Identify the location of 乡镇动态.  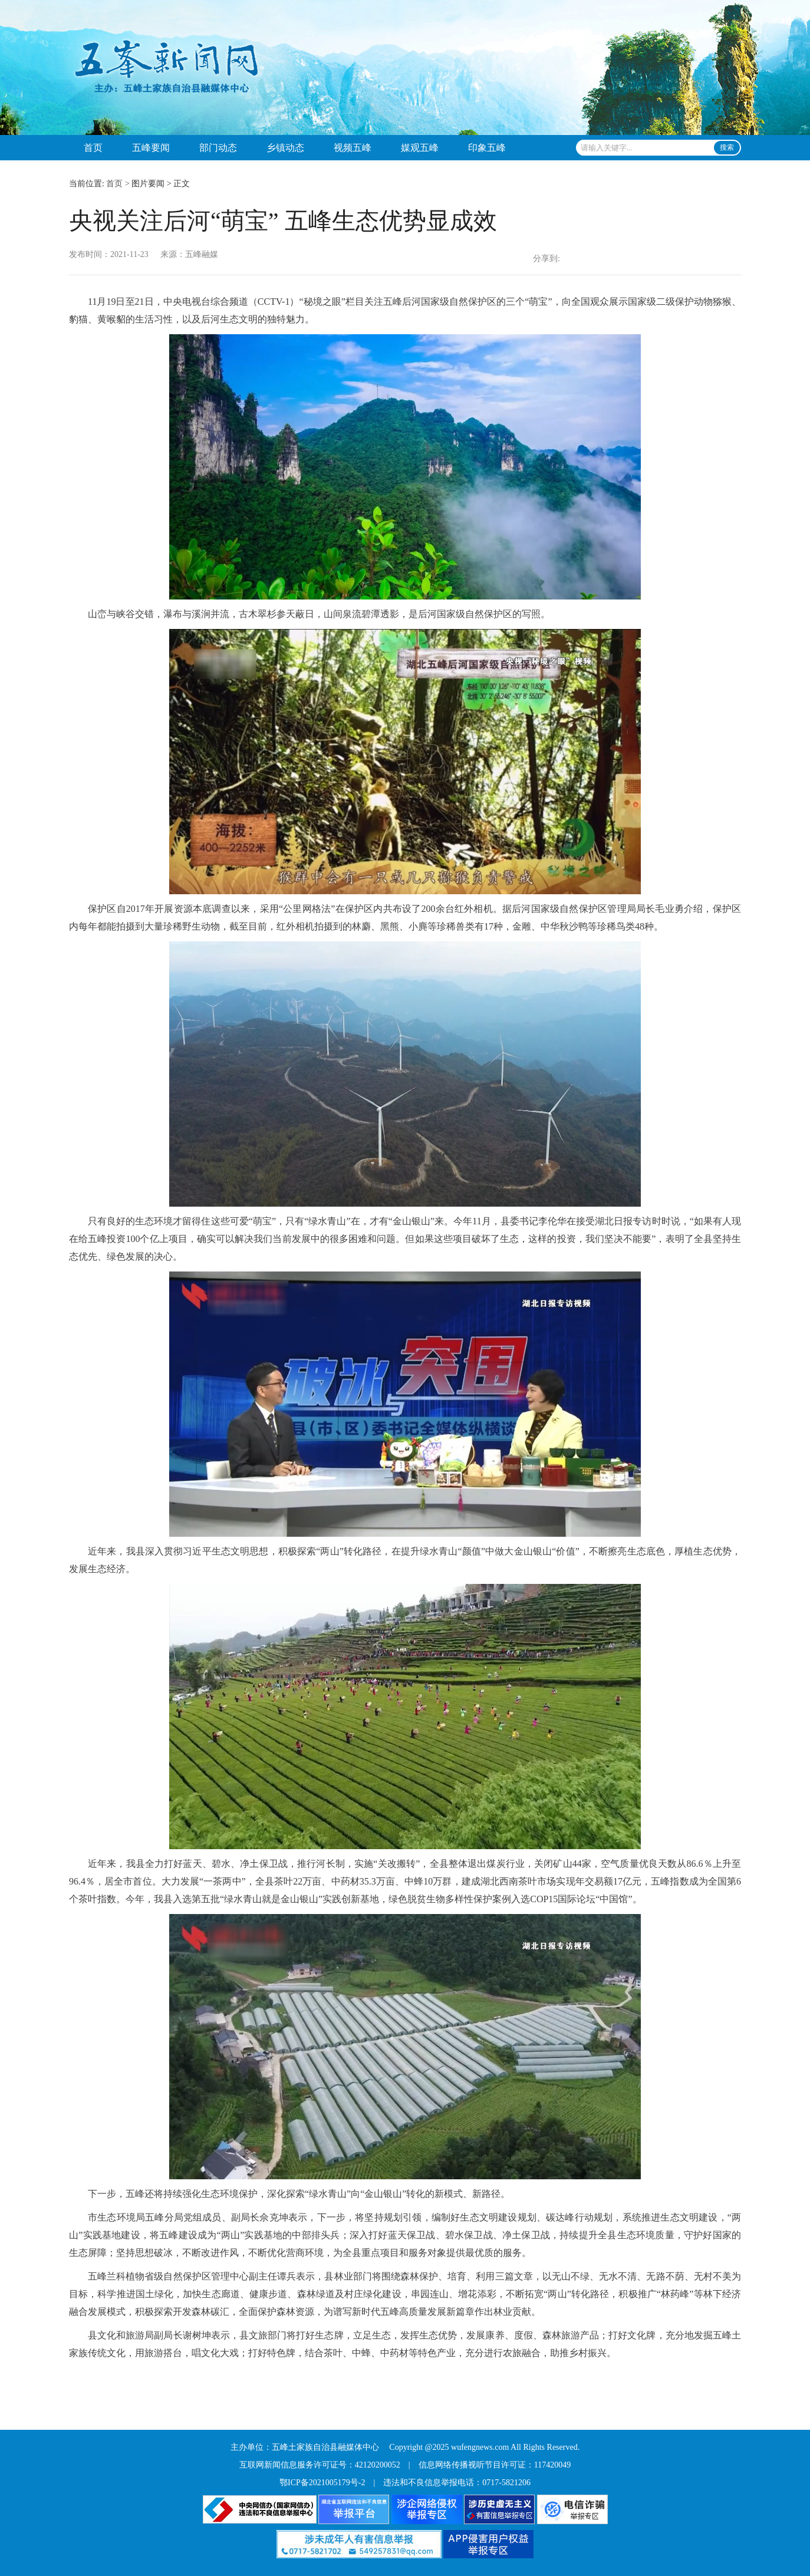
(285, 148).